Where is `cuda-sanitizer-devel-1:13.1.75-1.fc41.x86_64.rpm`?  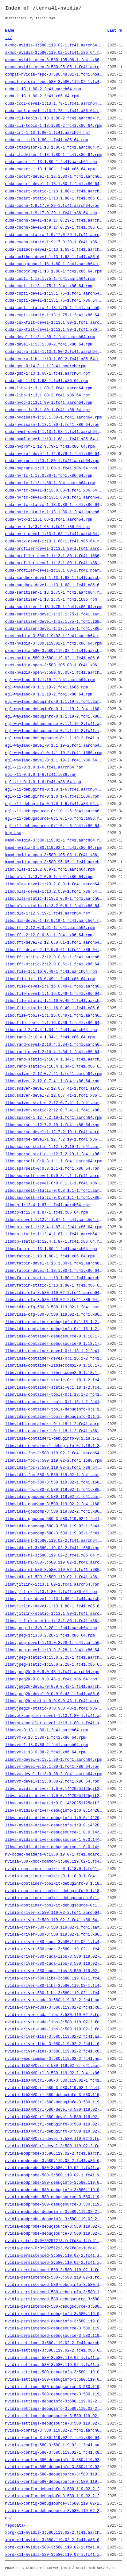
cuda-sanitizer-devel-1:13.1.75-1.fc41.x86_64.rpm is located at coordinates (53, 629).